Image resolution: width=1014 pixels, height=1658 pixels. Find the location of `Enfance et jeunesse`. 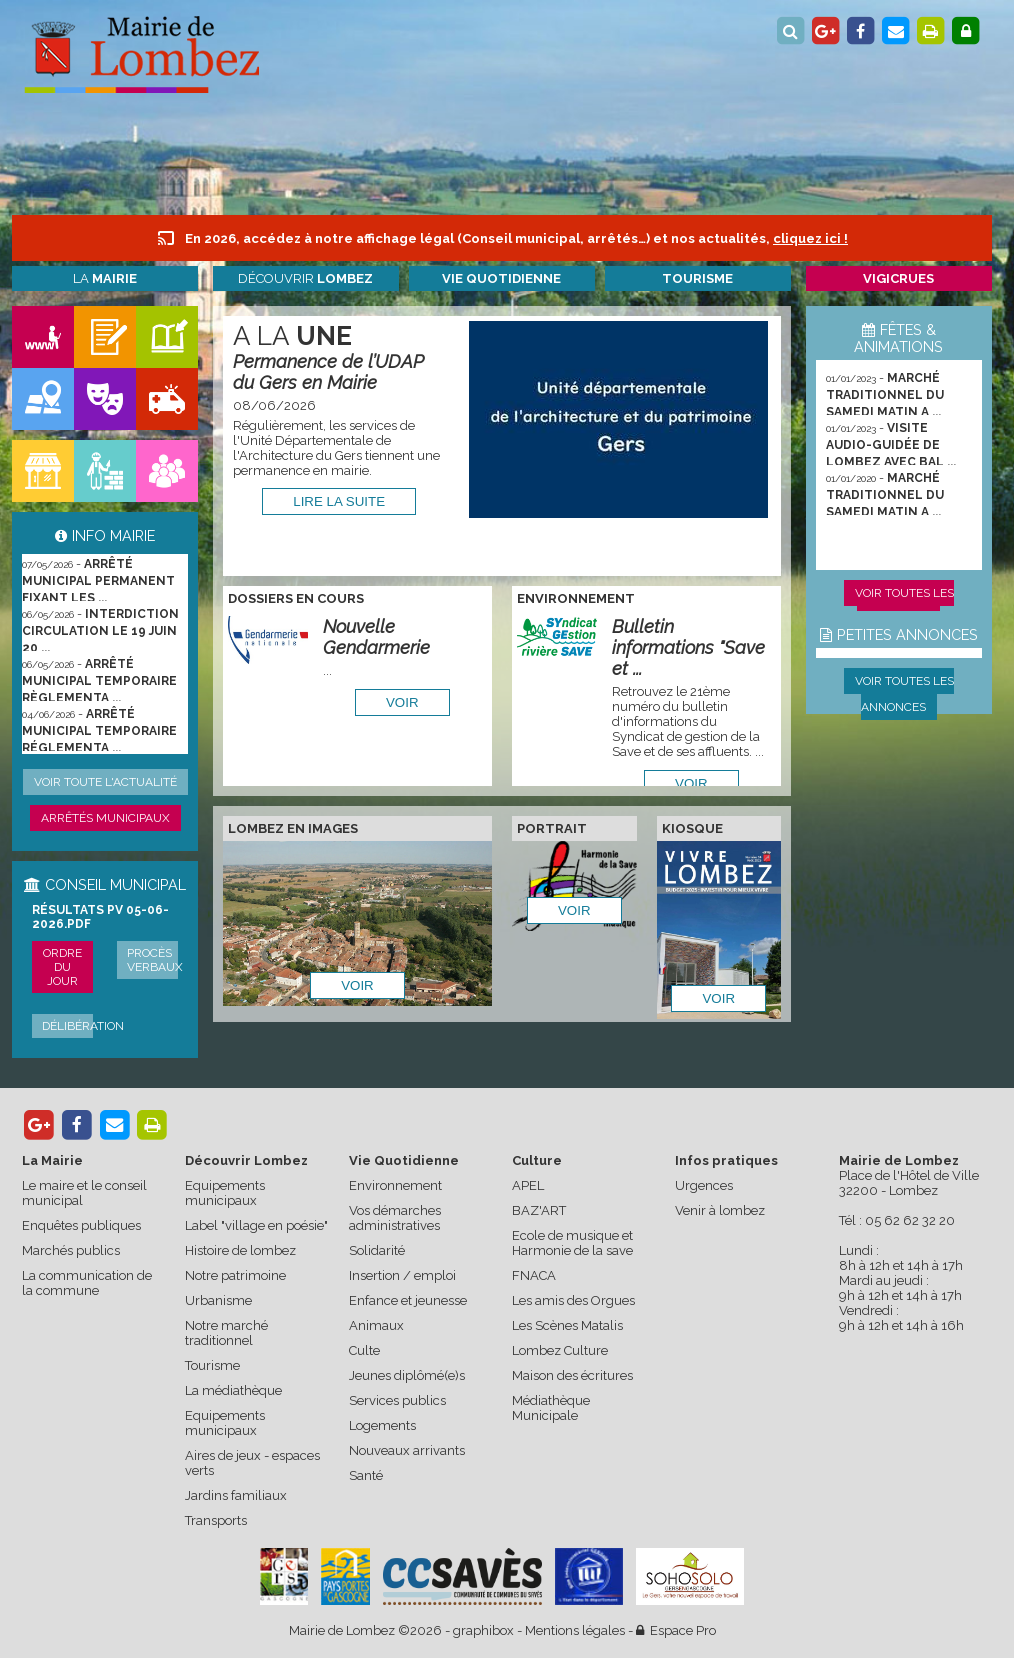

Enfance et jeunesse is located at coordinates (408, 1300).